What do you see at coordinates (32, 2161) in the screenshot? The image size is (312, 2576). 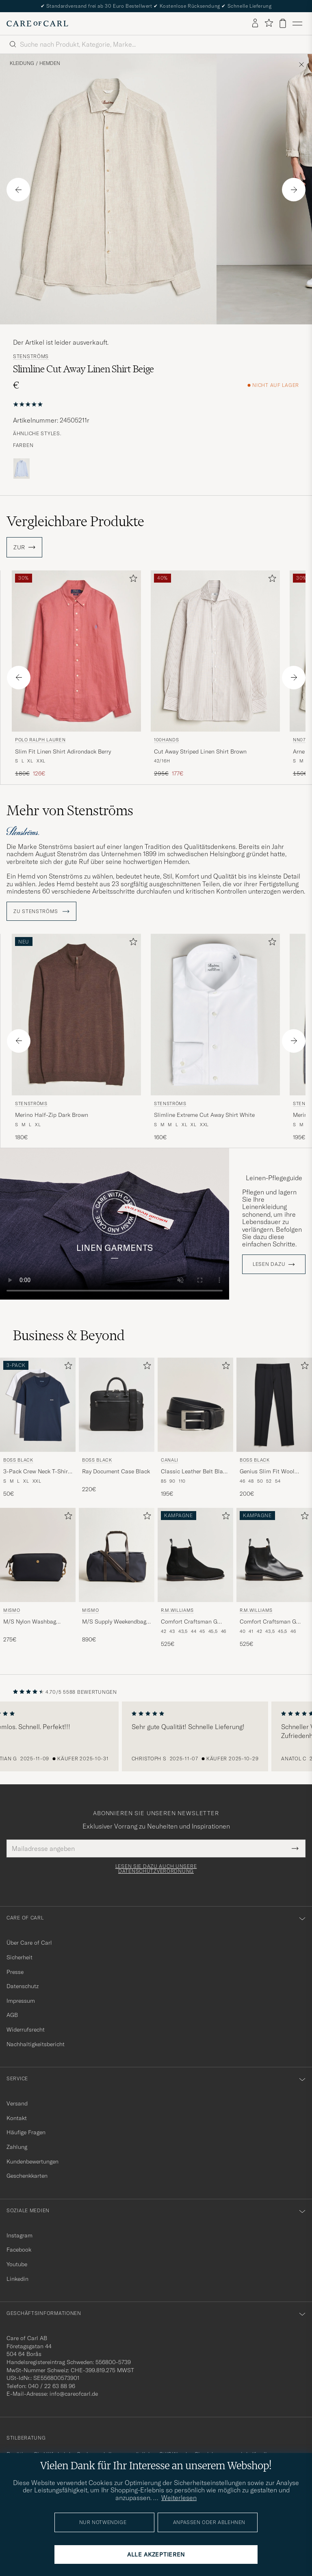 I see `Kundenbewertungen` at bounding box center [32, 2161].